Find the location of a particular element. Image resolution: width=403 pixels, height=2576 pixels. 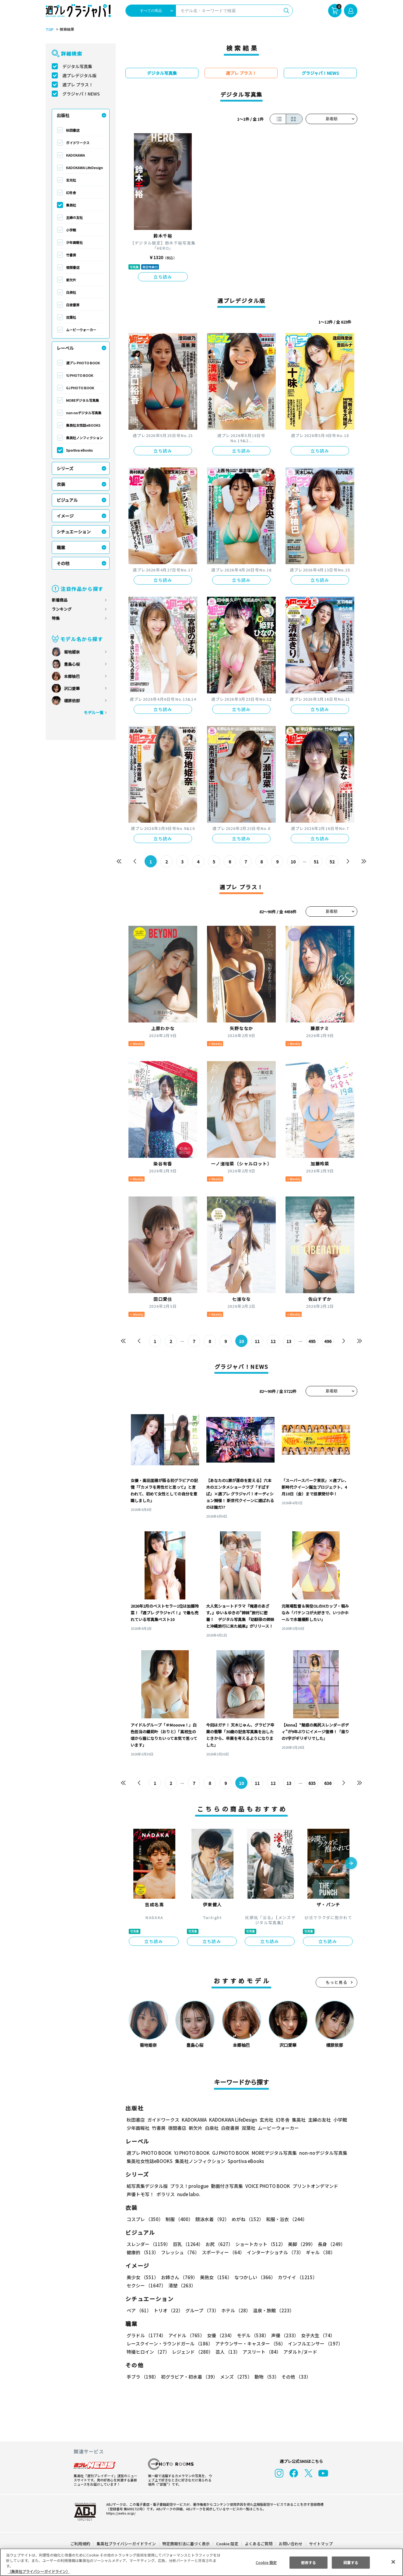

ムービーウォーカー is located at coordinates (81, 329).